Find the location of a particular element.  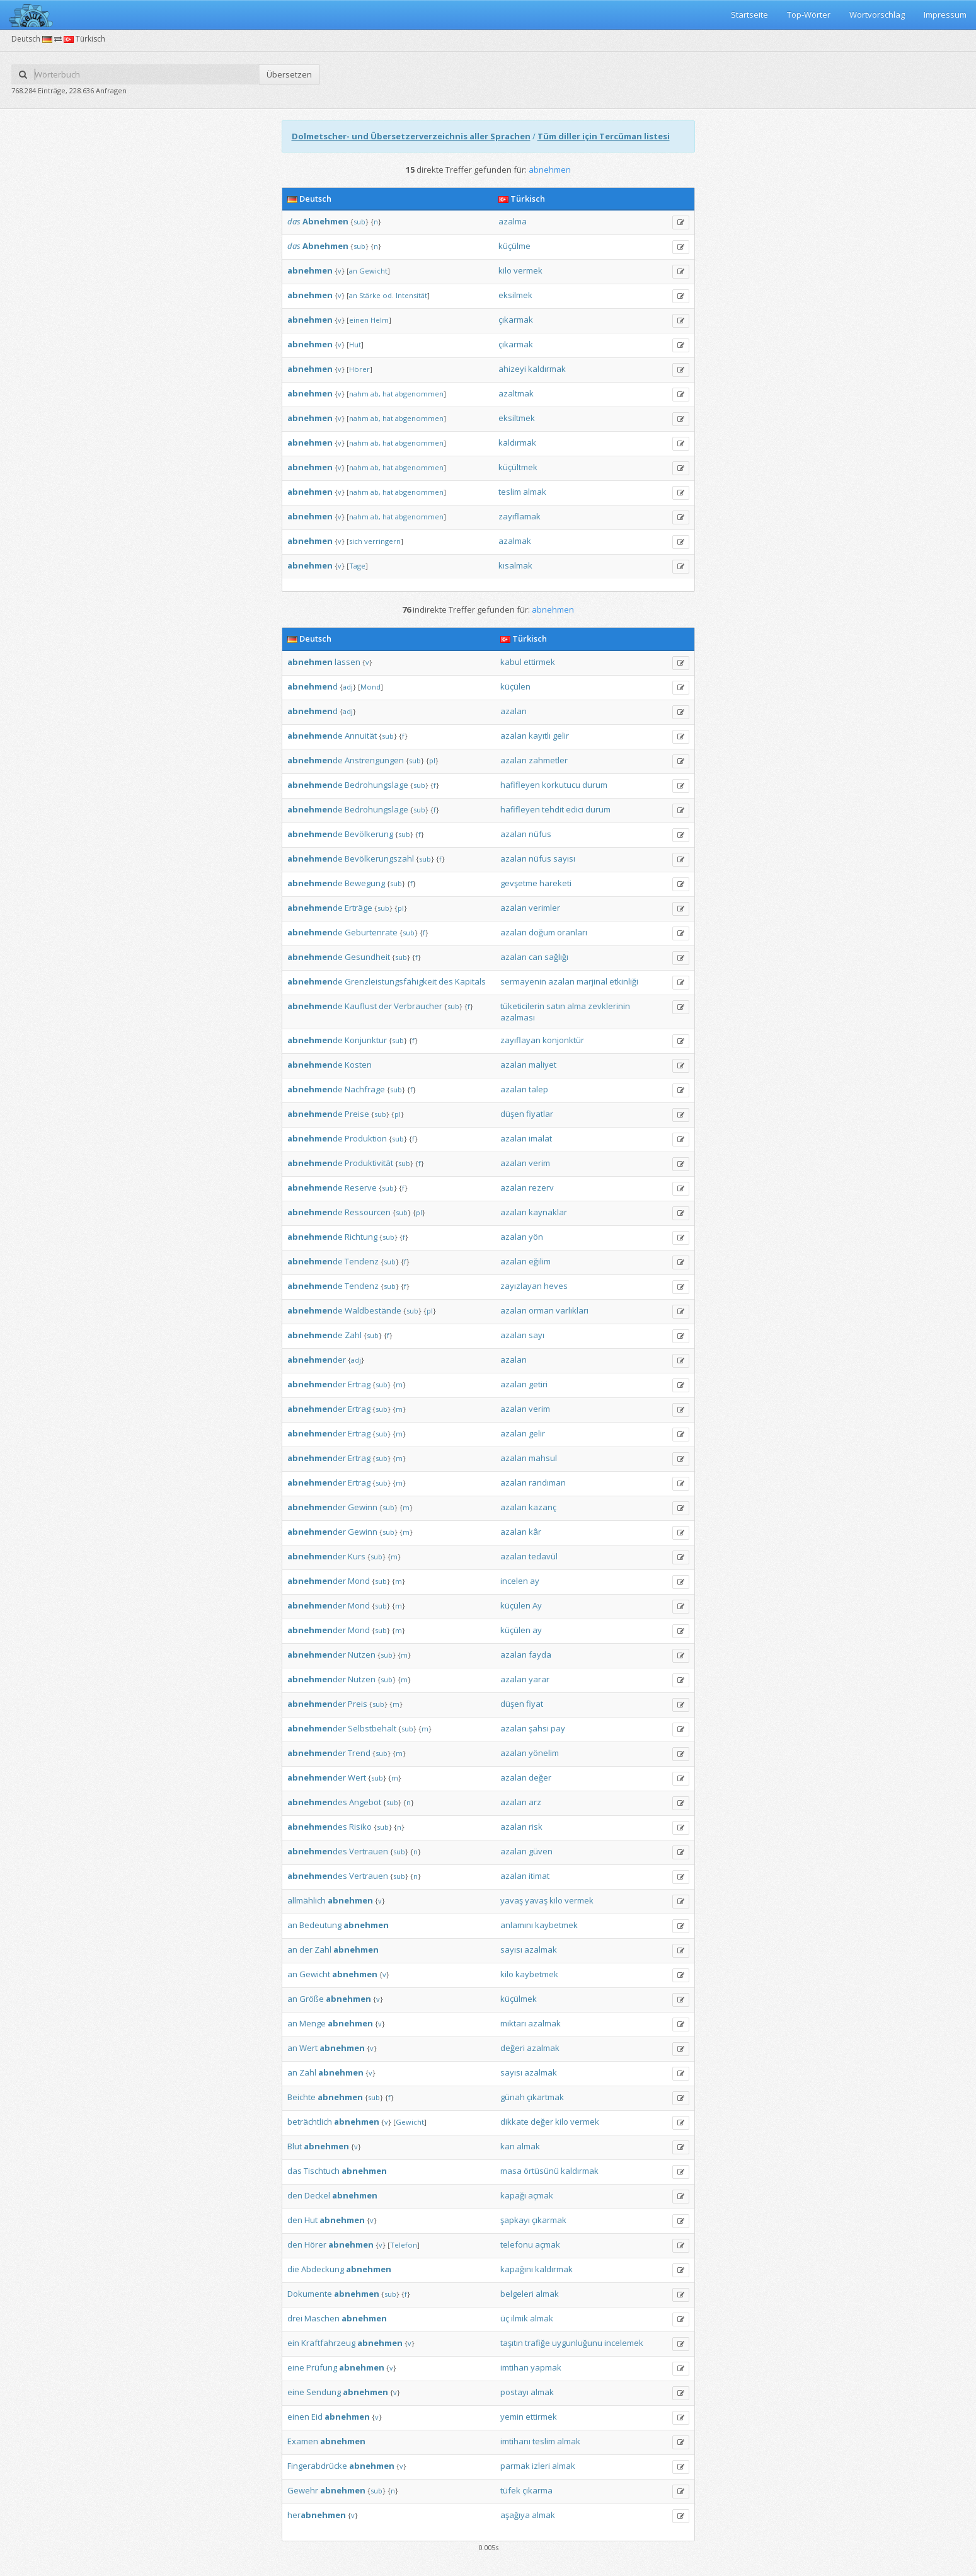

her is located at coordinates (316, 2515).